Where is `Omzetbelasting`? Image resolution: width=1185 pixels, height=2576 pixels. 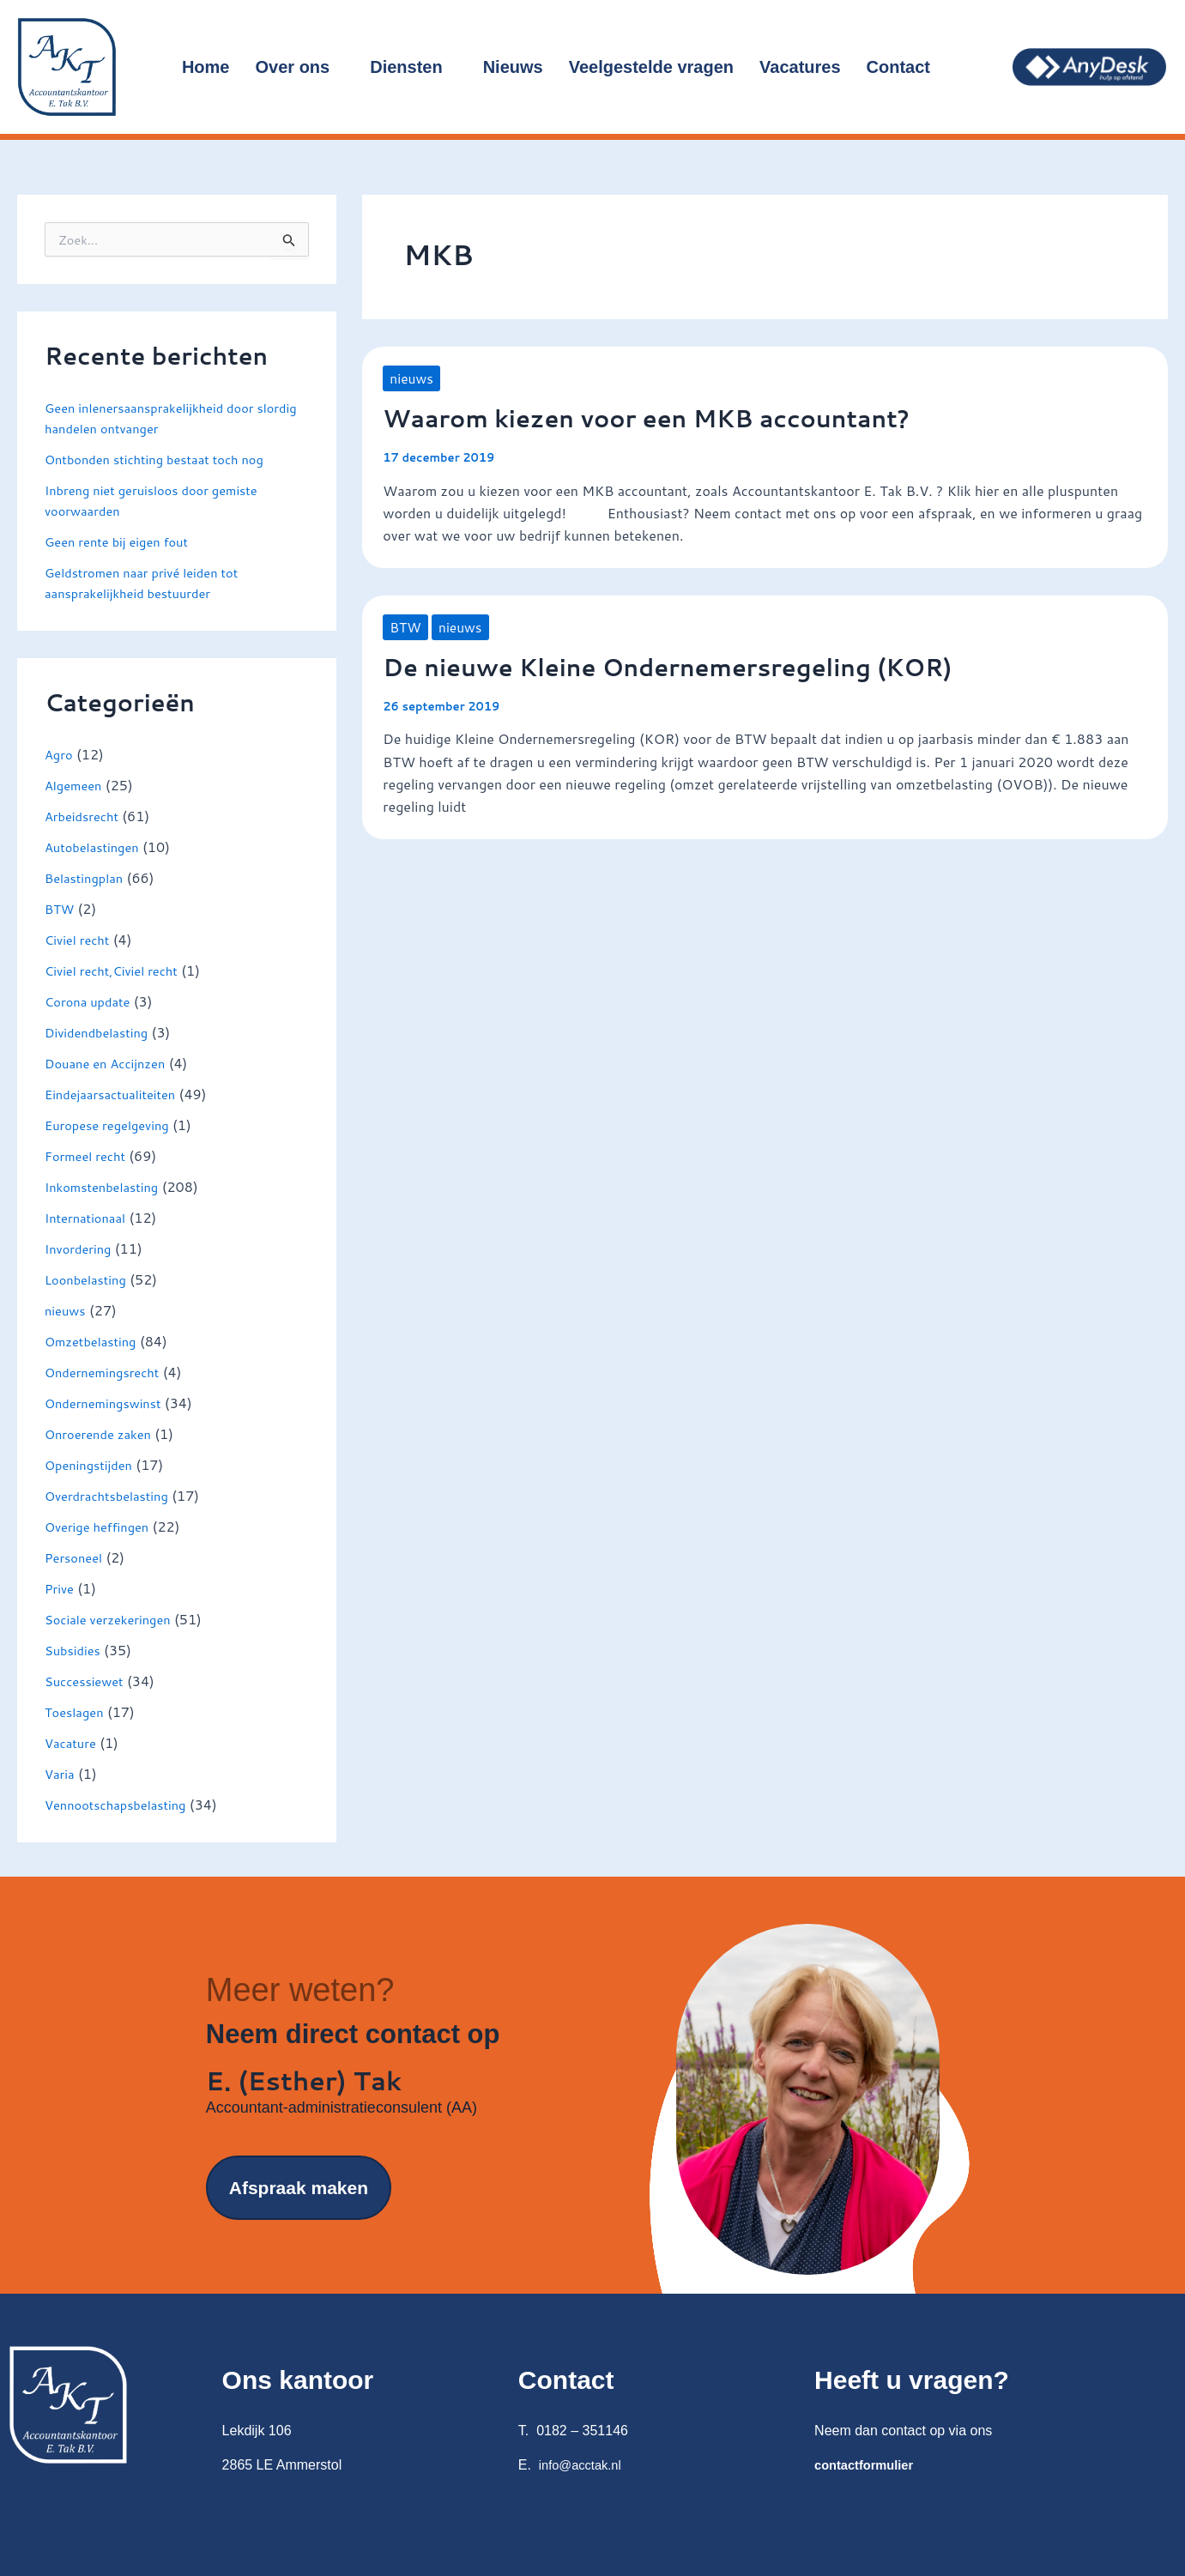 Omzetbelasting is located at coordinates (95, 1341).